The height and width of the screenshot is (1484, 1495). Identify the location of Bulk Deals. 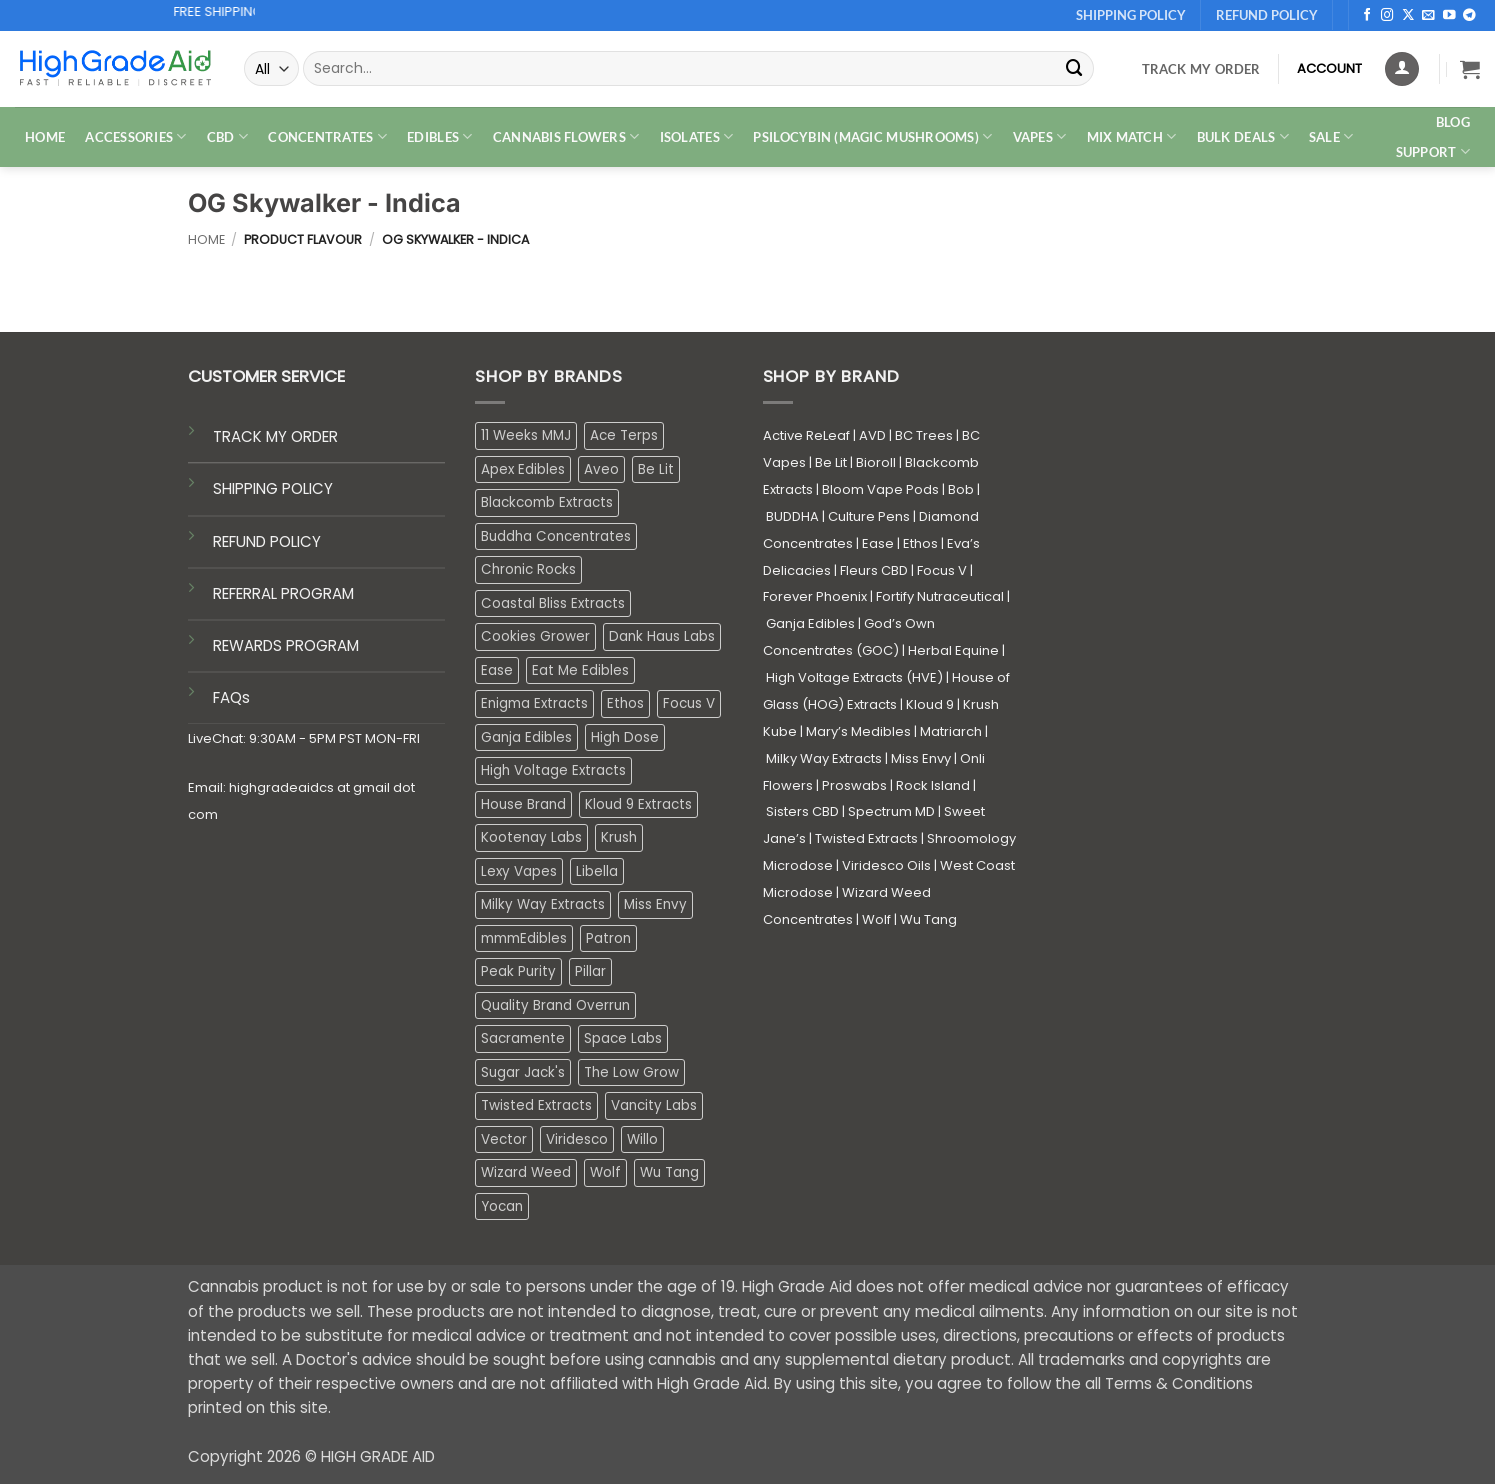
(1243, 136).